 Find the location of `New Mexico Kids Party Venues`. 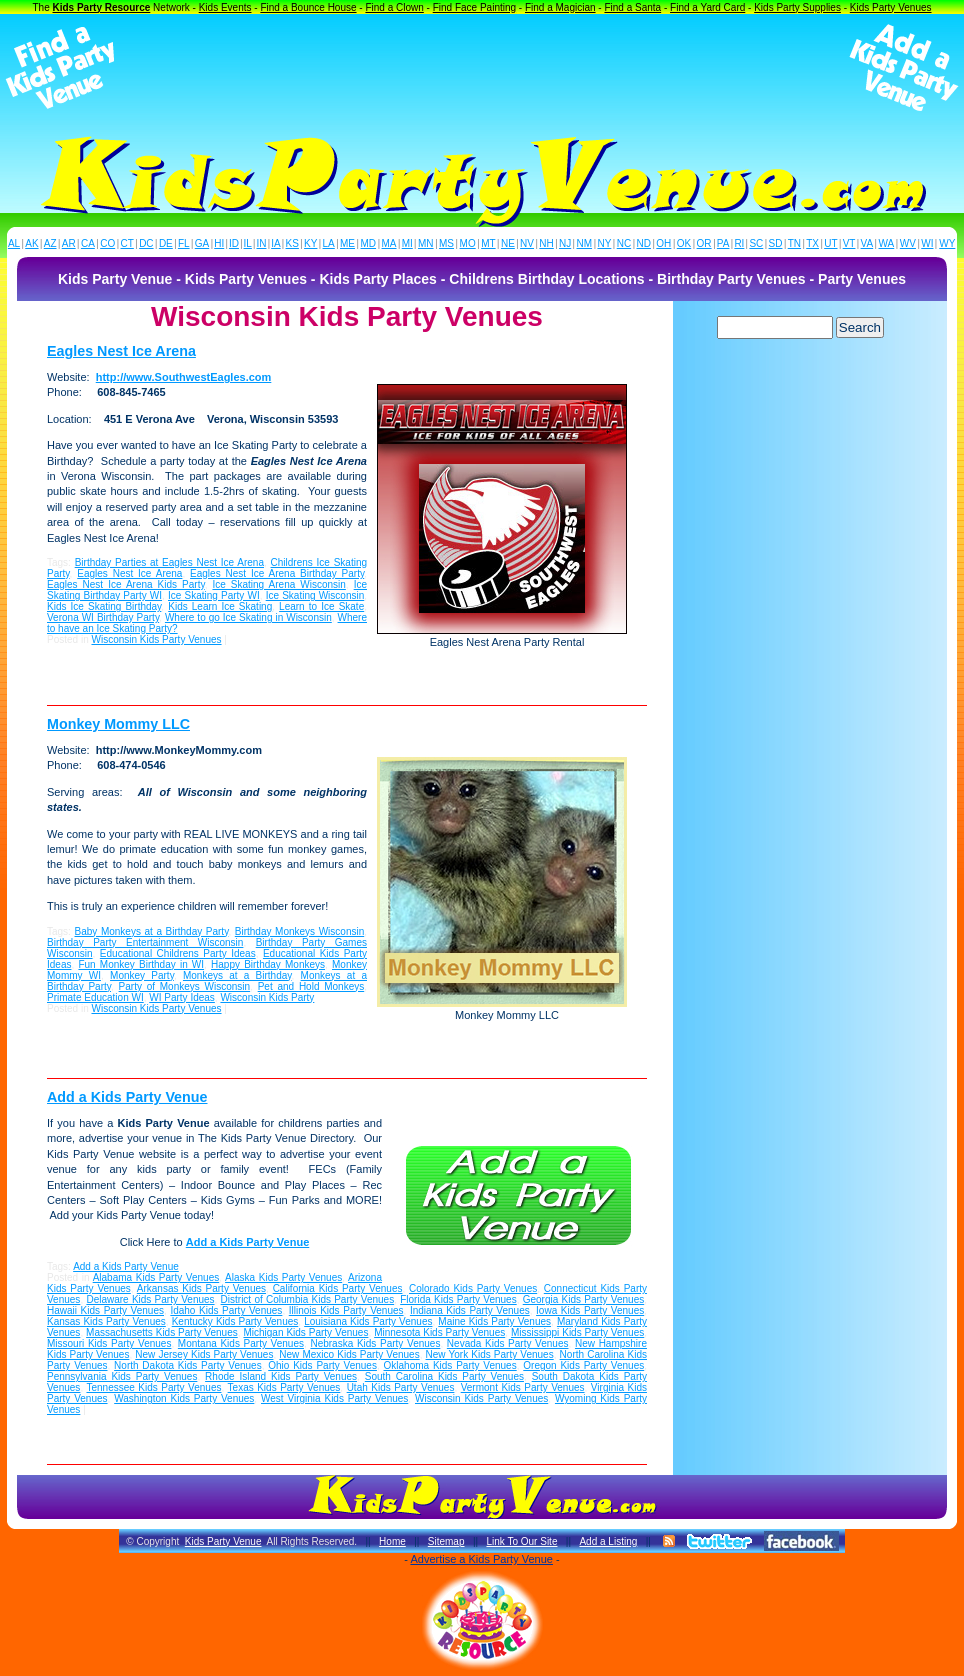

New Mexico Kids Party Venues is located at coordinates (349, 1354).